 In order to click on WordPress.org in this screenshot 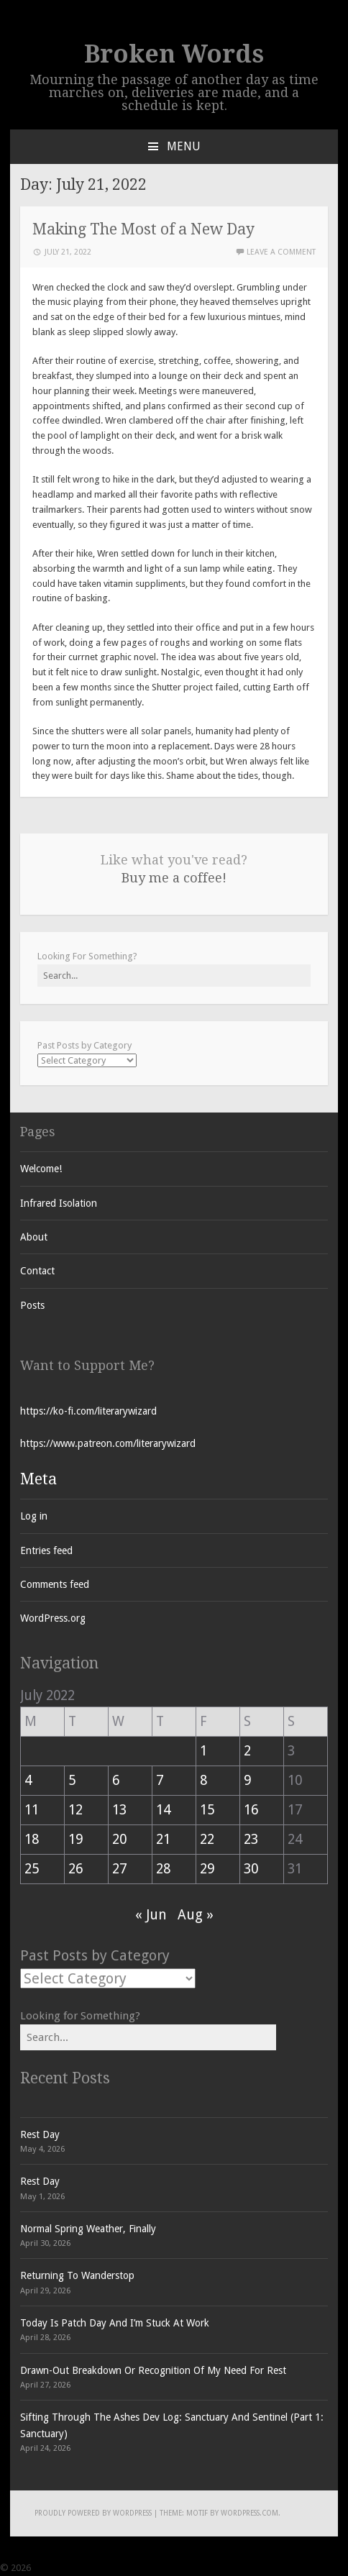, I will do `click(53, 1618)`.